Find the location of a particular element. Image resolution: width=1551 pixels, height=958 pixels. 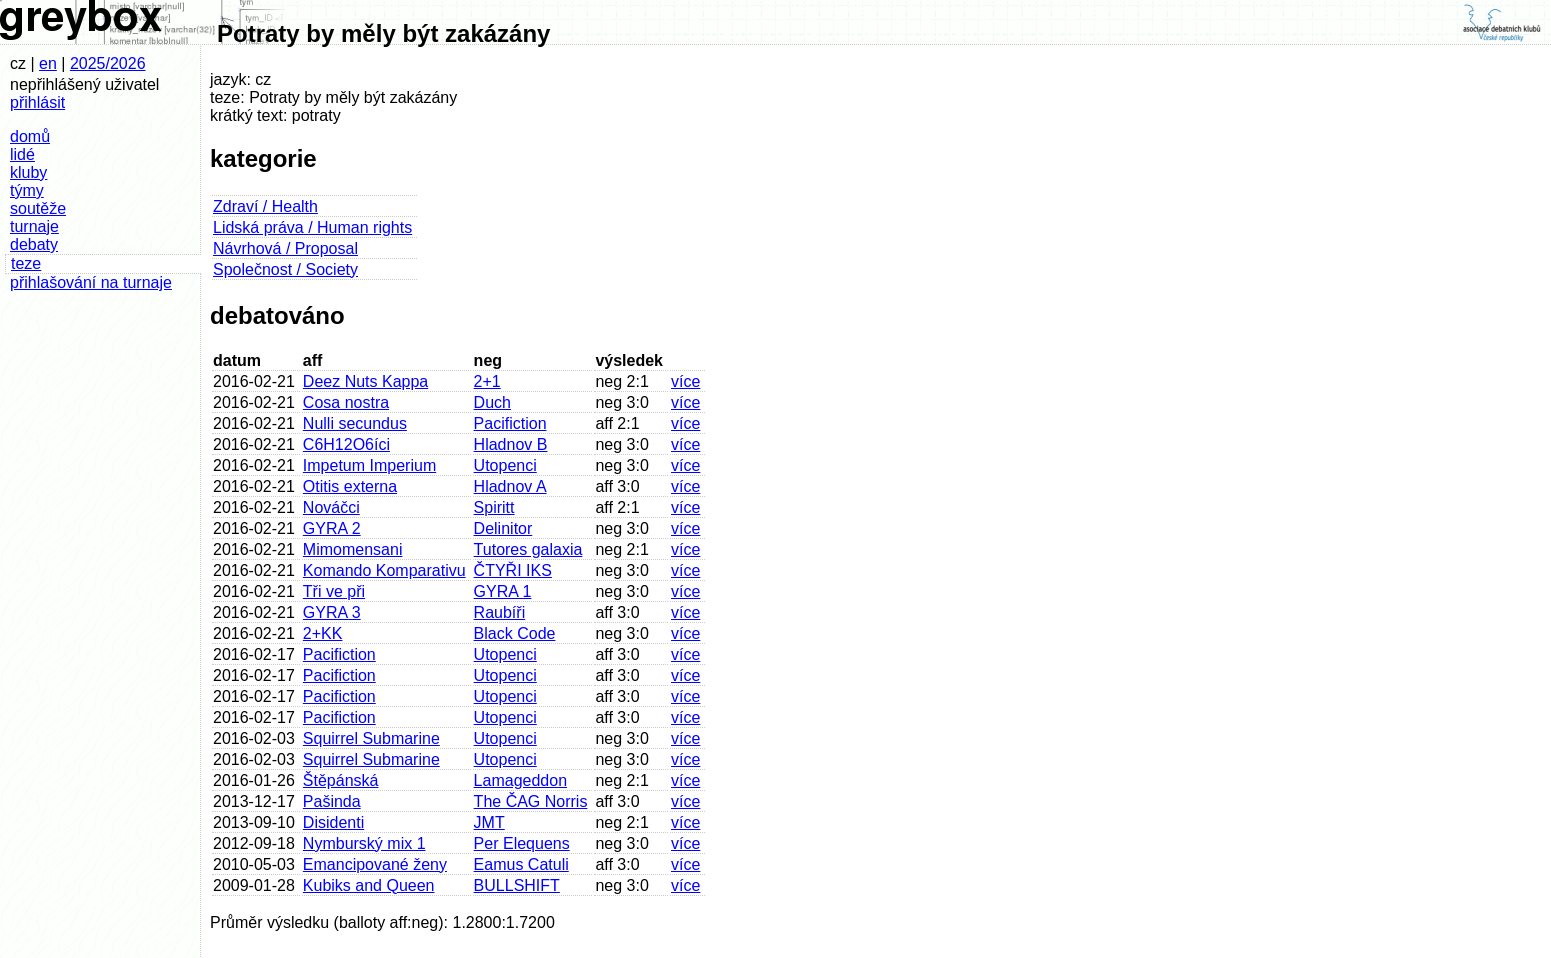

JMT is located at coordinates (489, 822).